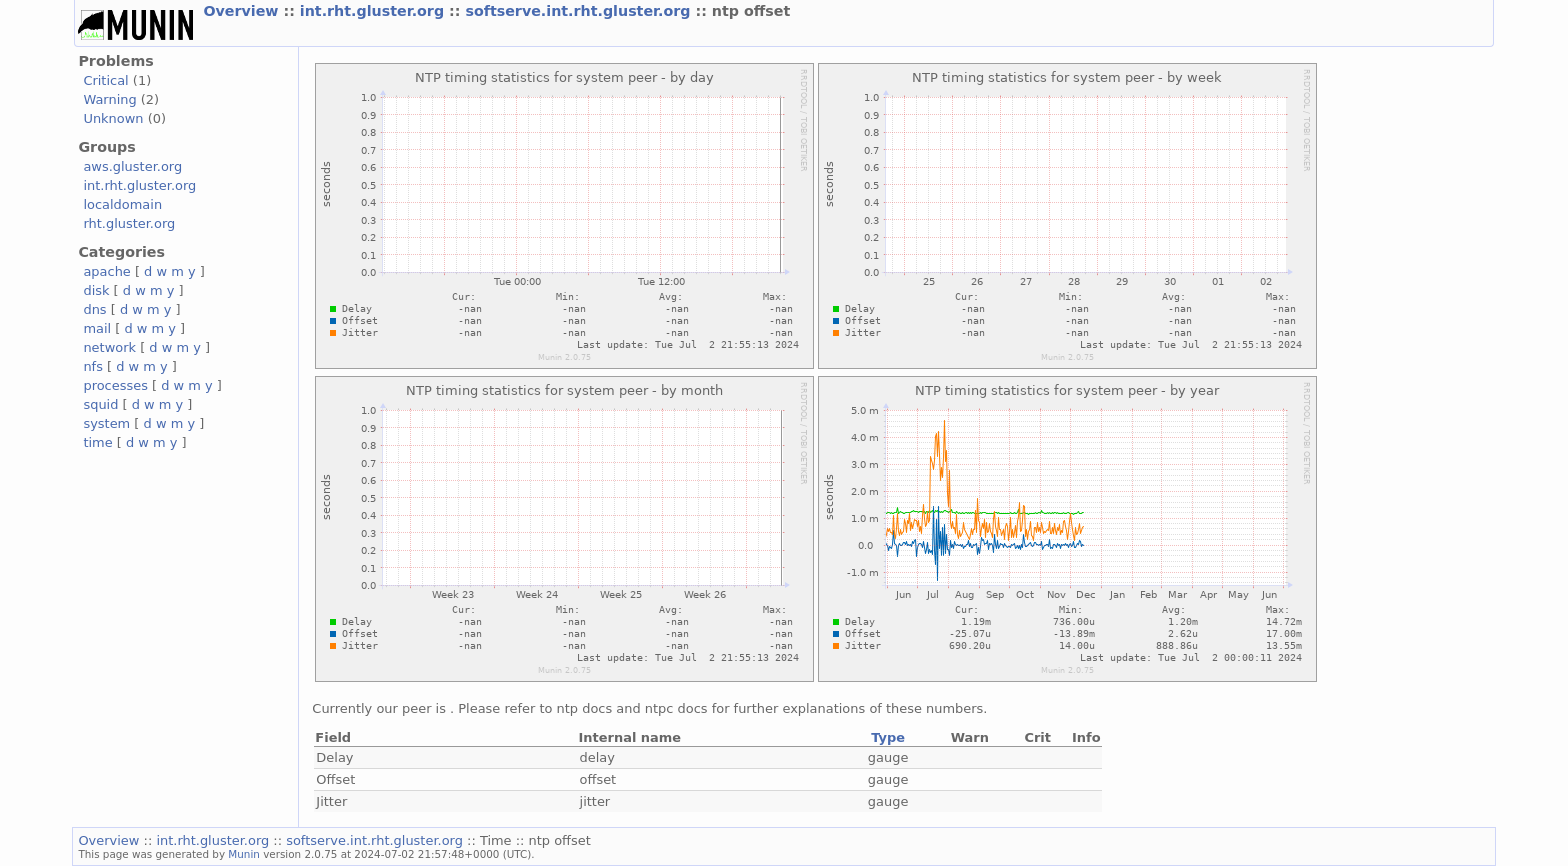 Image resolution: width=1568 pixels, height=866 pixels. Describe the element at coordinates (122, 204) in the screenshot. I see `localdomain` at that location.